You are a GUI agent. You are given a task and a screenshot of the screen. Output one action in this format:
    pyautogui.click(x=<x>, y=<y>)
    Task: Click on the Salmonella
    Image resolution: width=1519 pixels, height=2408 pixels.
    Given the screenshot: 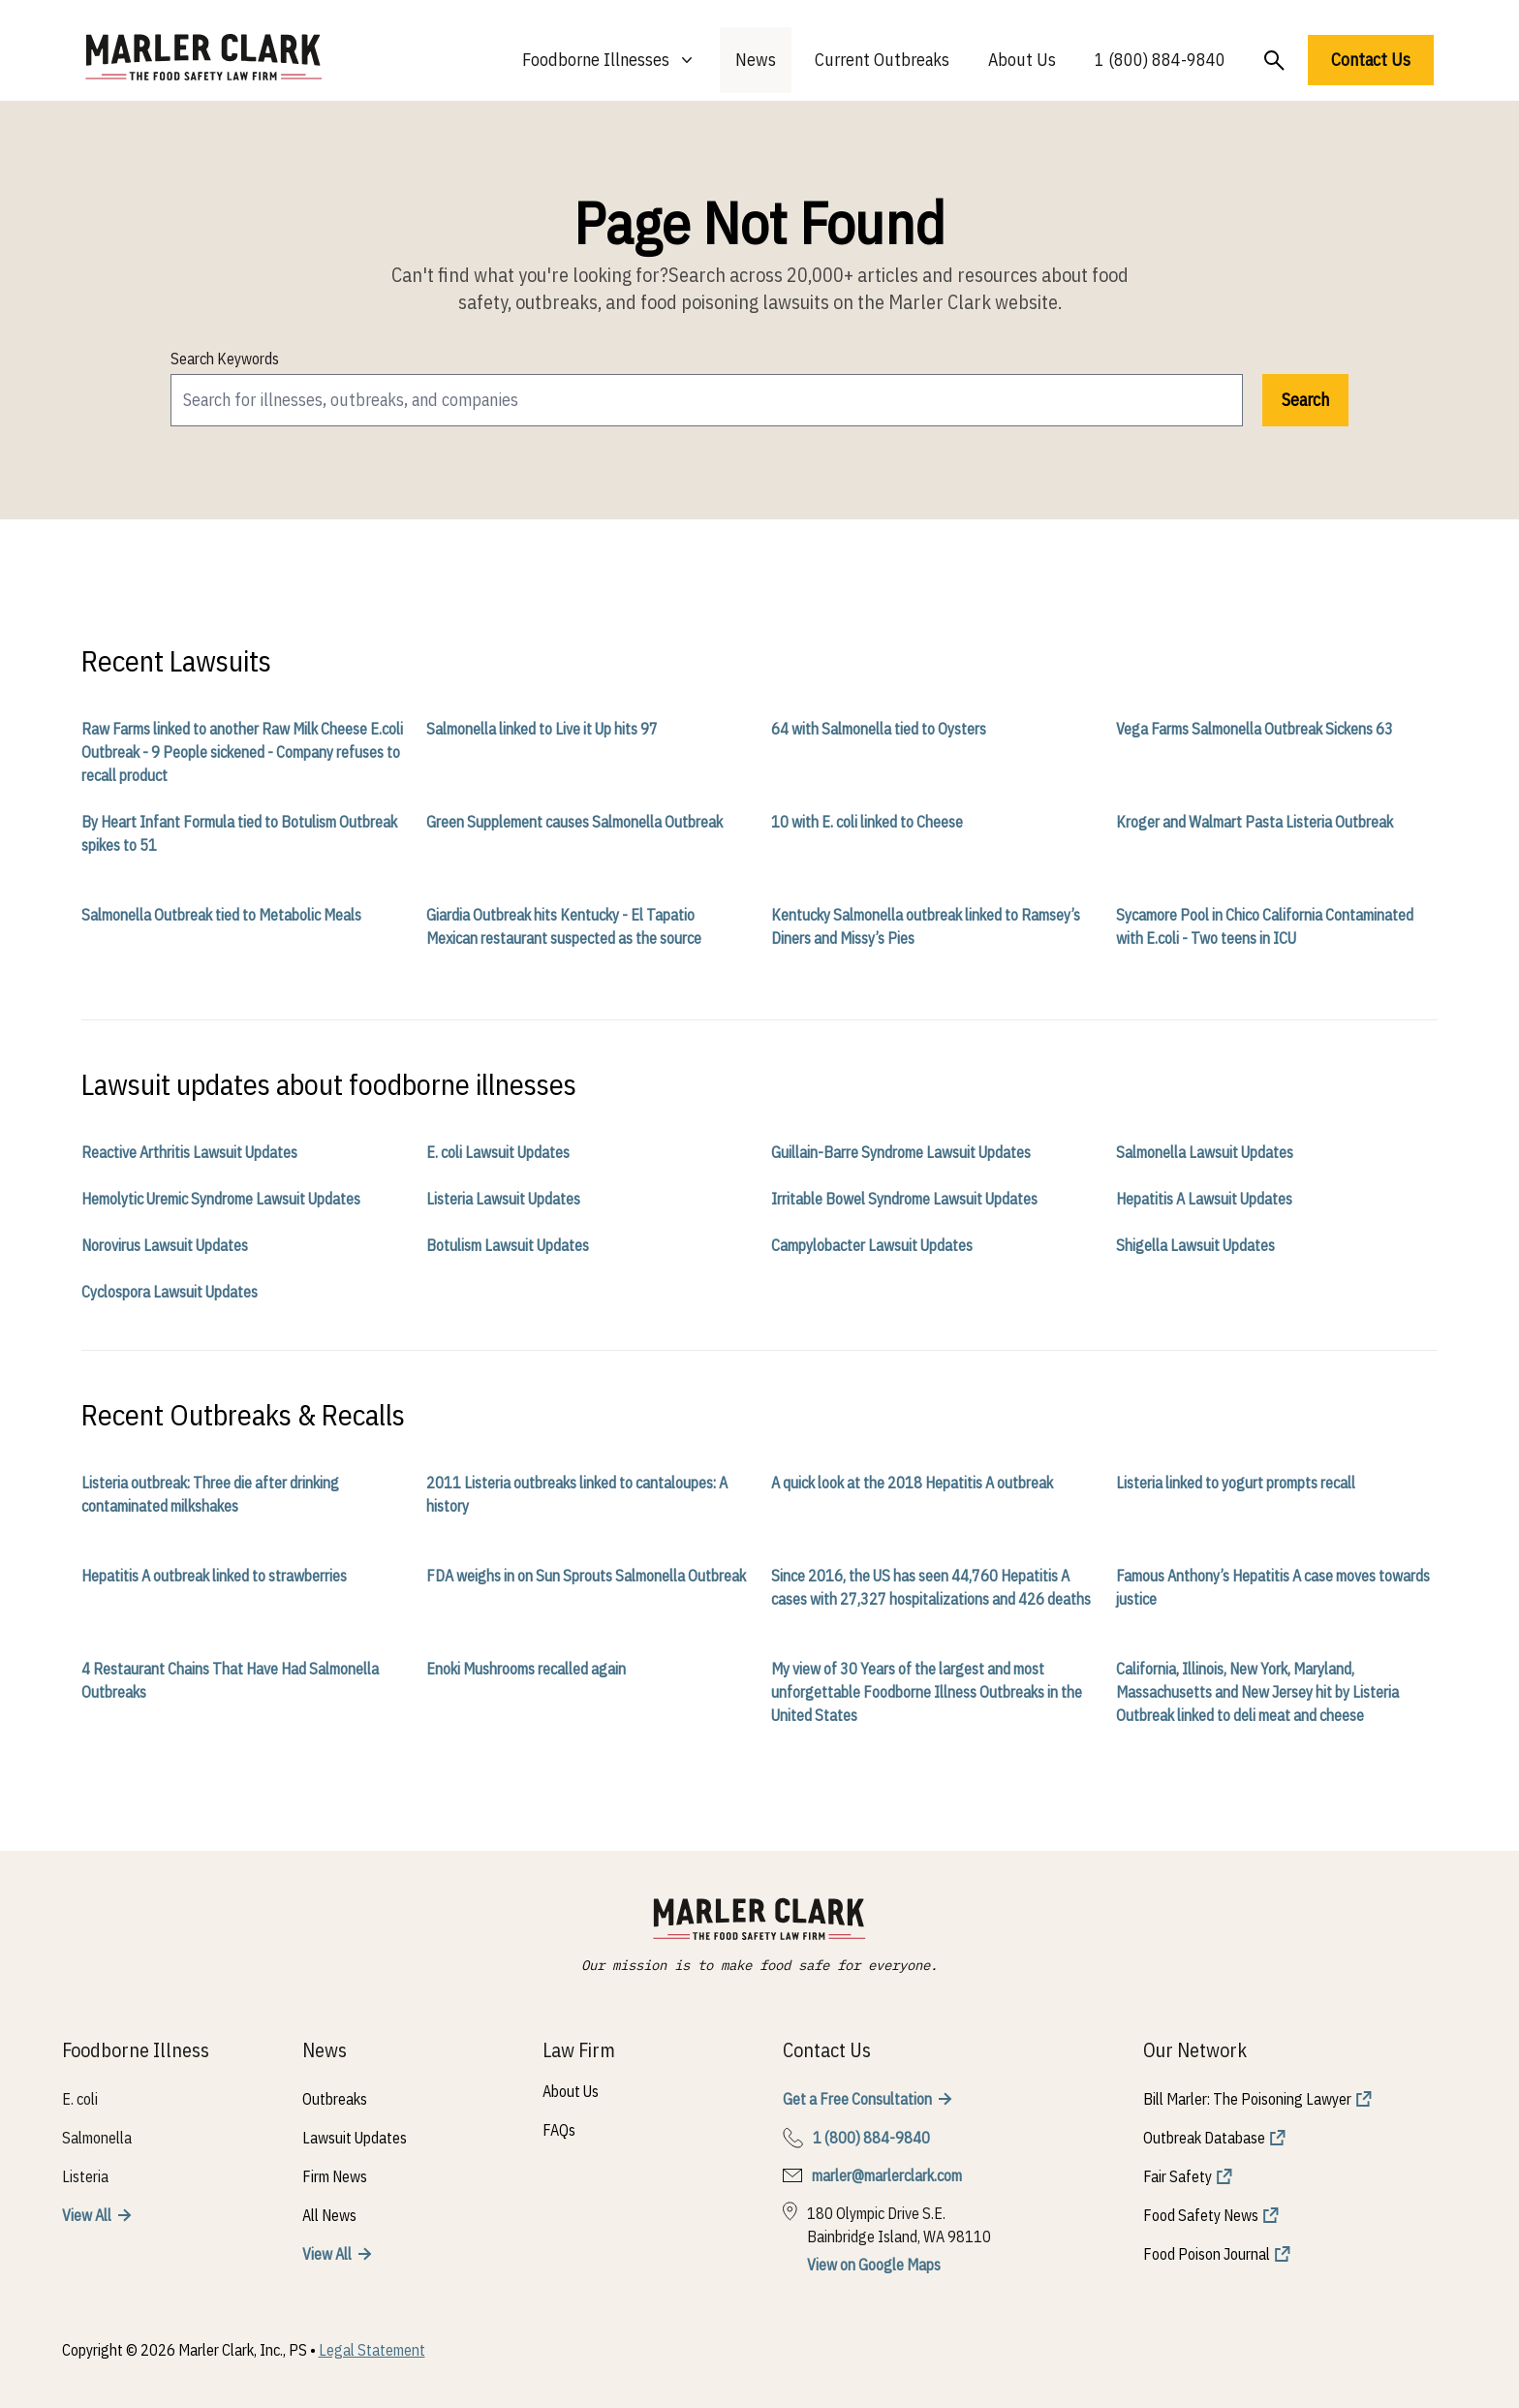 What is the action you would take?
    pyautogui.click(x=97, y=2137)
    